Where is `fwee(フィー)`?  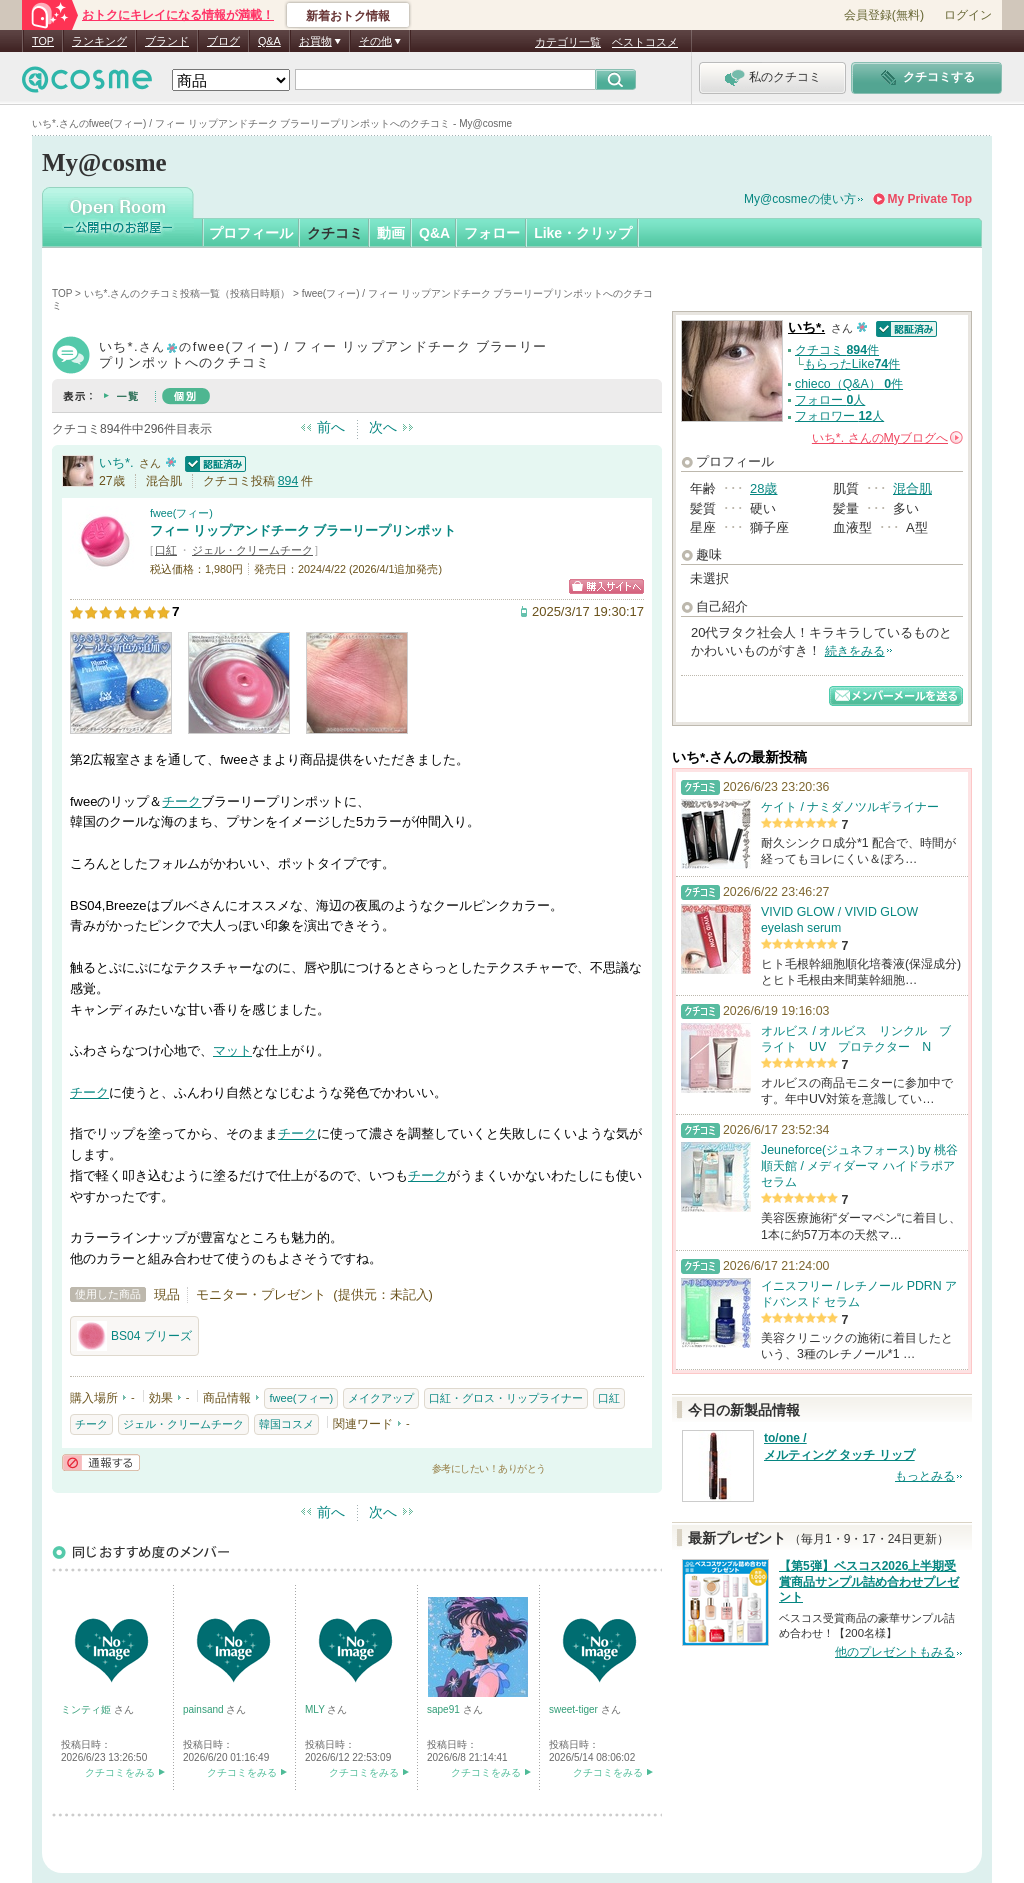 fwee(フィー) is located at coordinates (181, 513).